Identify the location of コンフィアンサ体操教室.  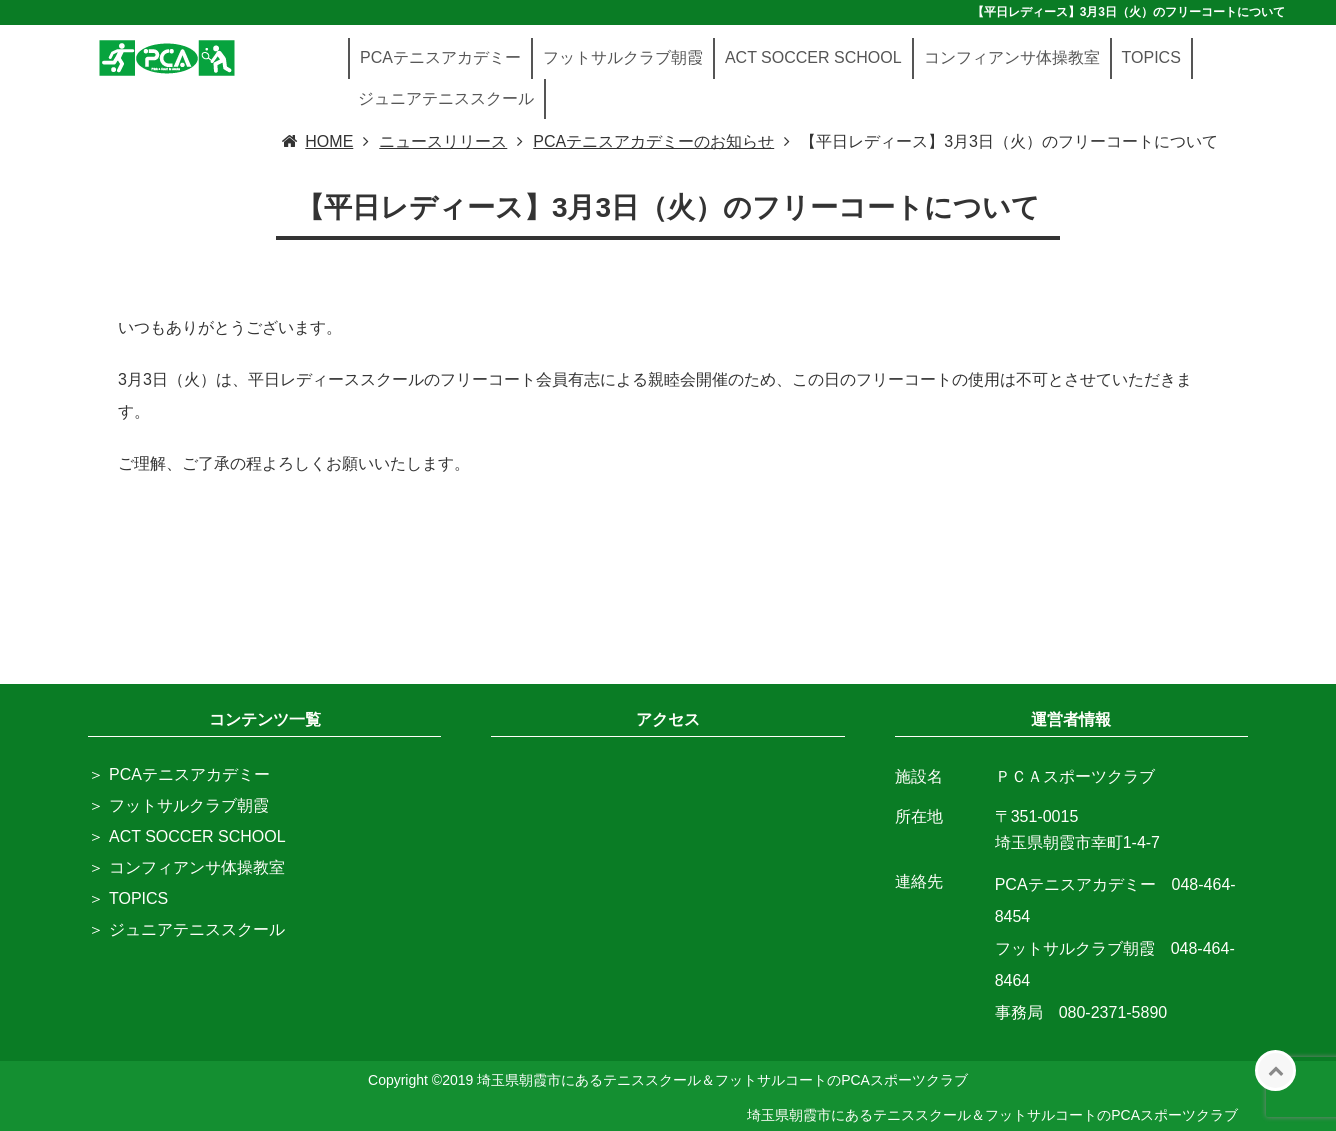
(1012, 57).